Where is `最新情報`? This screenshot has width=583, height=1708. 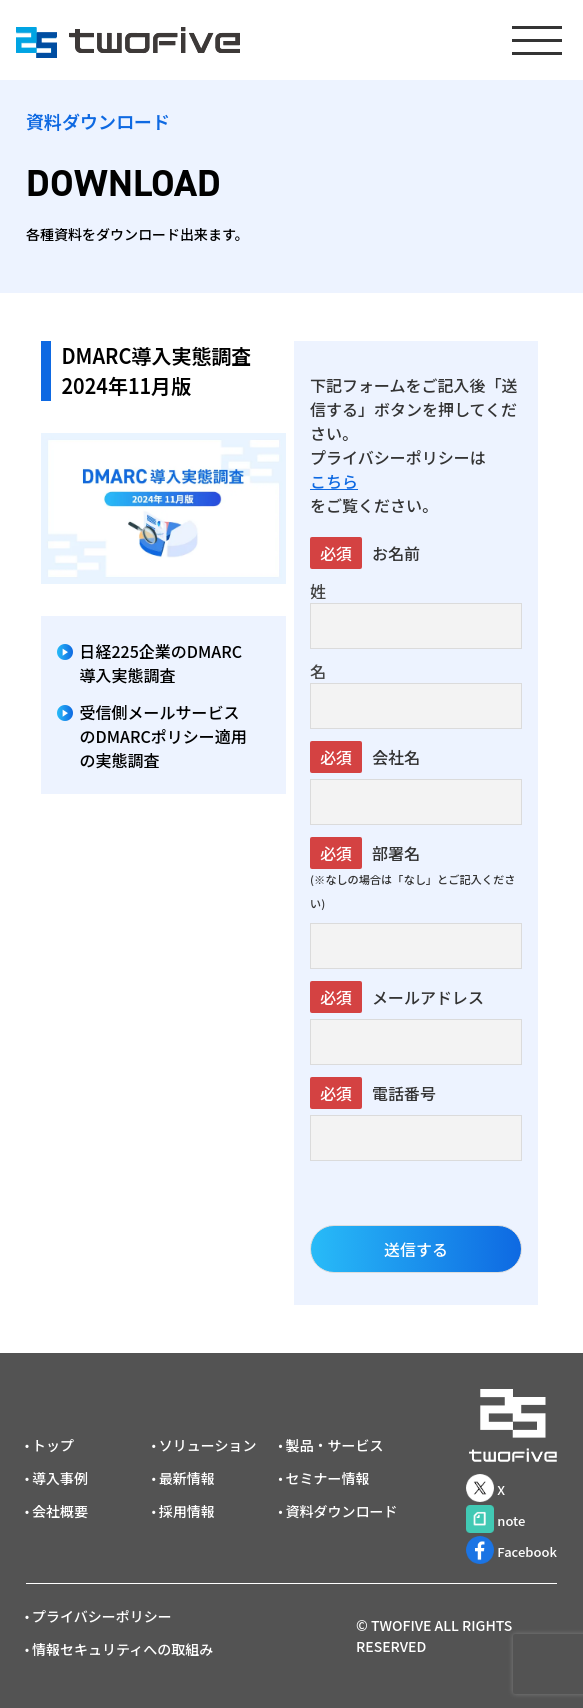 最新情報 is located at coordinates (187, 1478).